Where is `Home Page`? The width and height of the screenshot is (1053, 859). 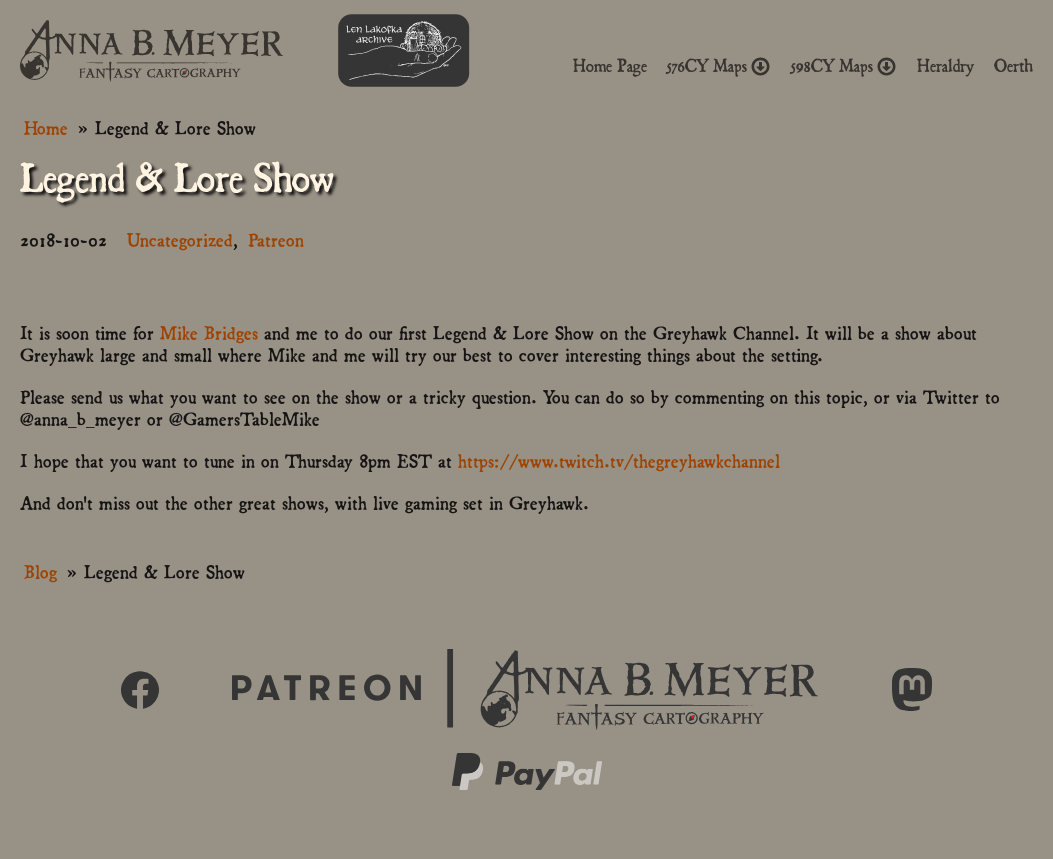 Home Page is located at coordinates (610, 66).